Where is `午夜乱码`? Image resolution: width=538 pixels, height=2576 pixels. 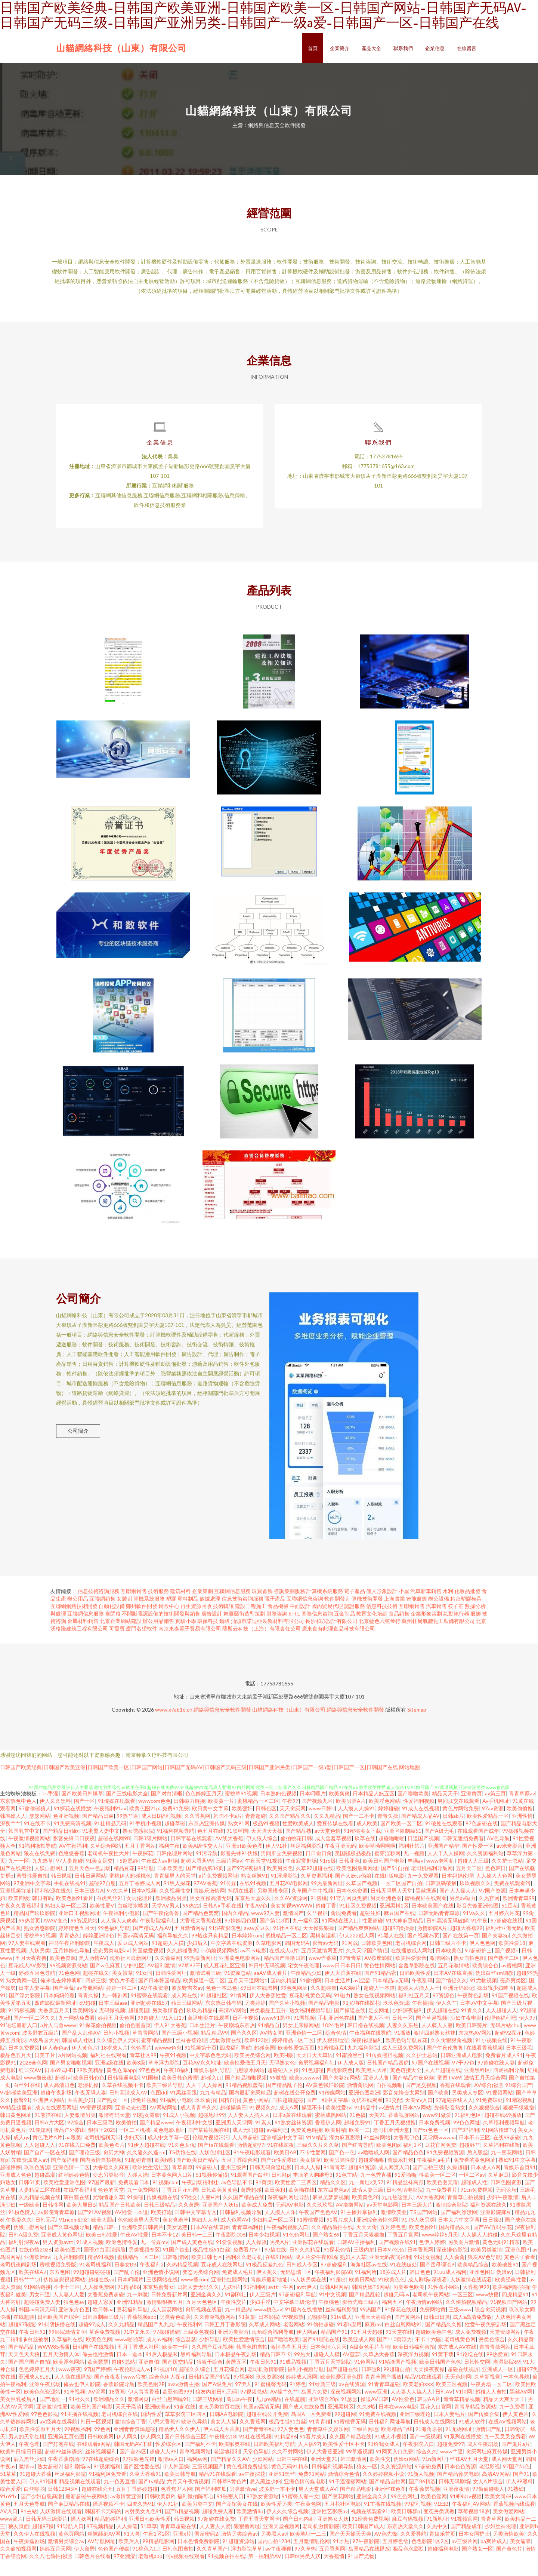
午夜乱码 is located at coordinates (422, 1996).